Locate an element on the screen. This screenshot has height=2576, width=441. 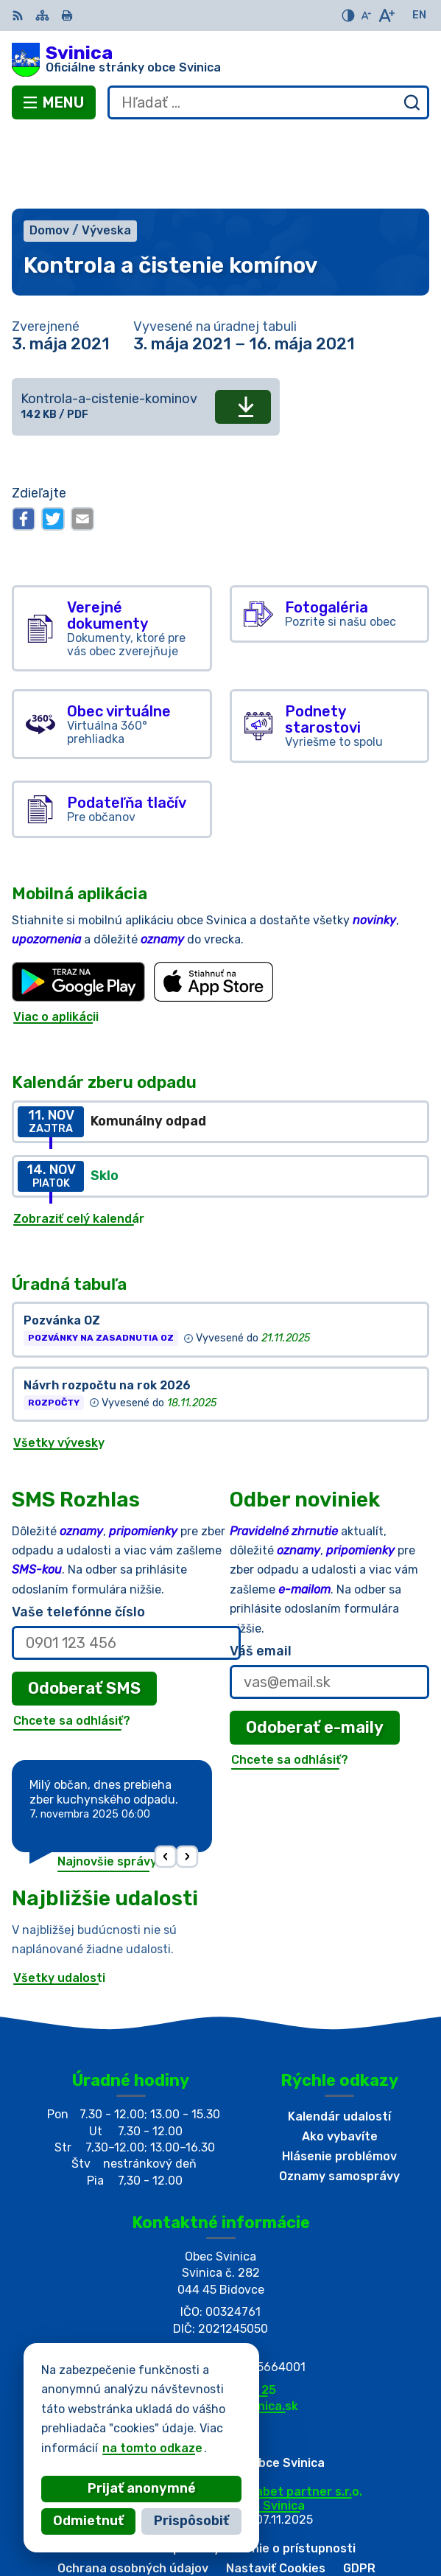
Viac o aplikácii is located at coordinates (56, 939).